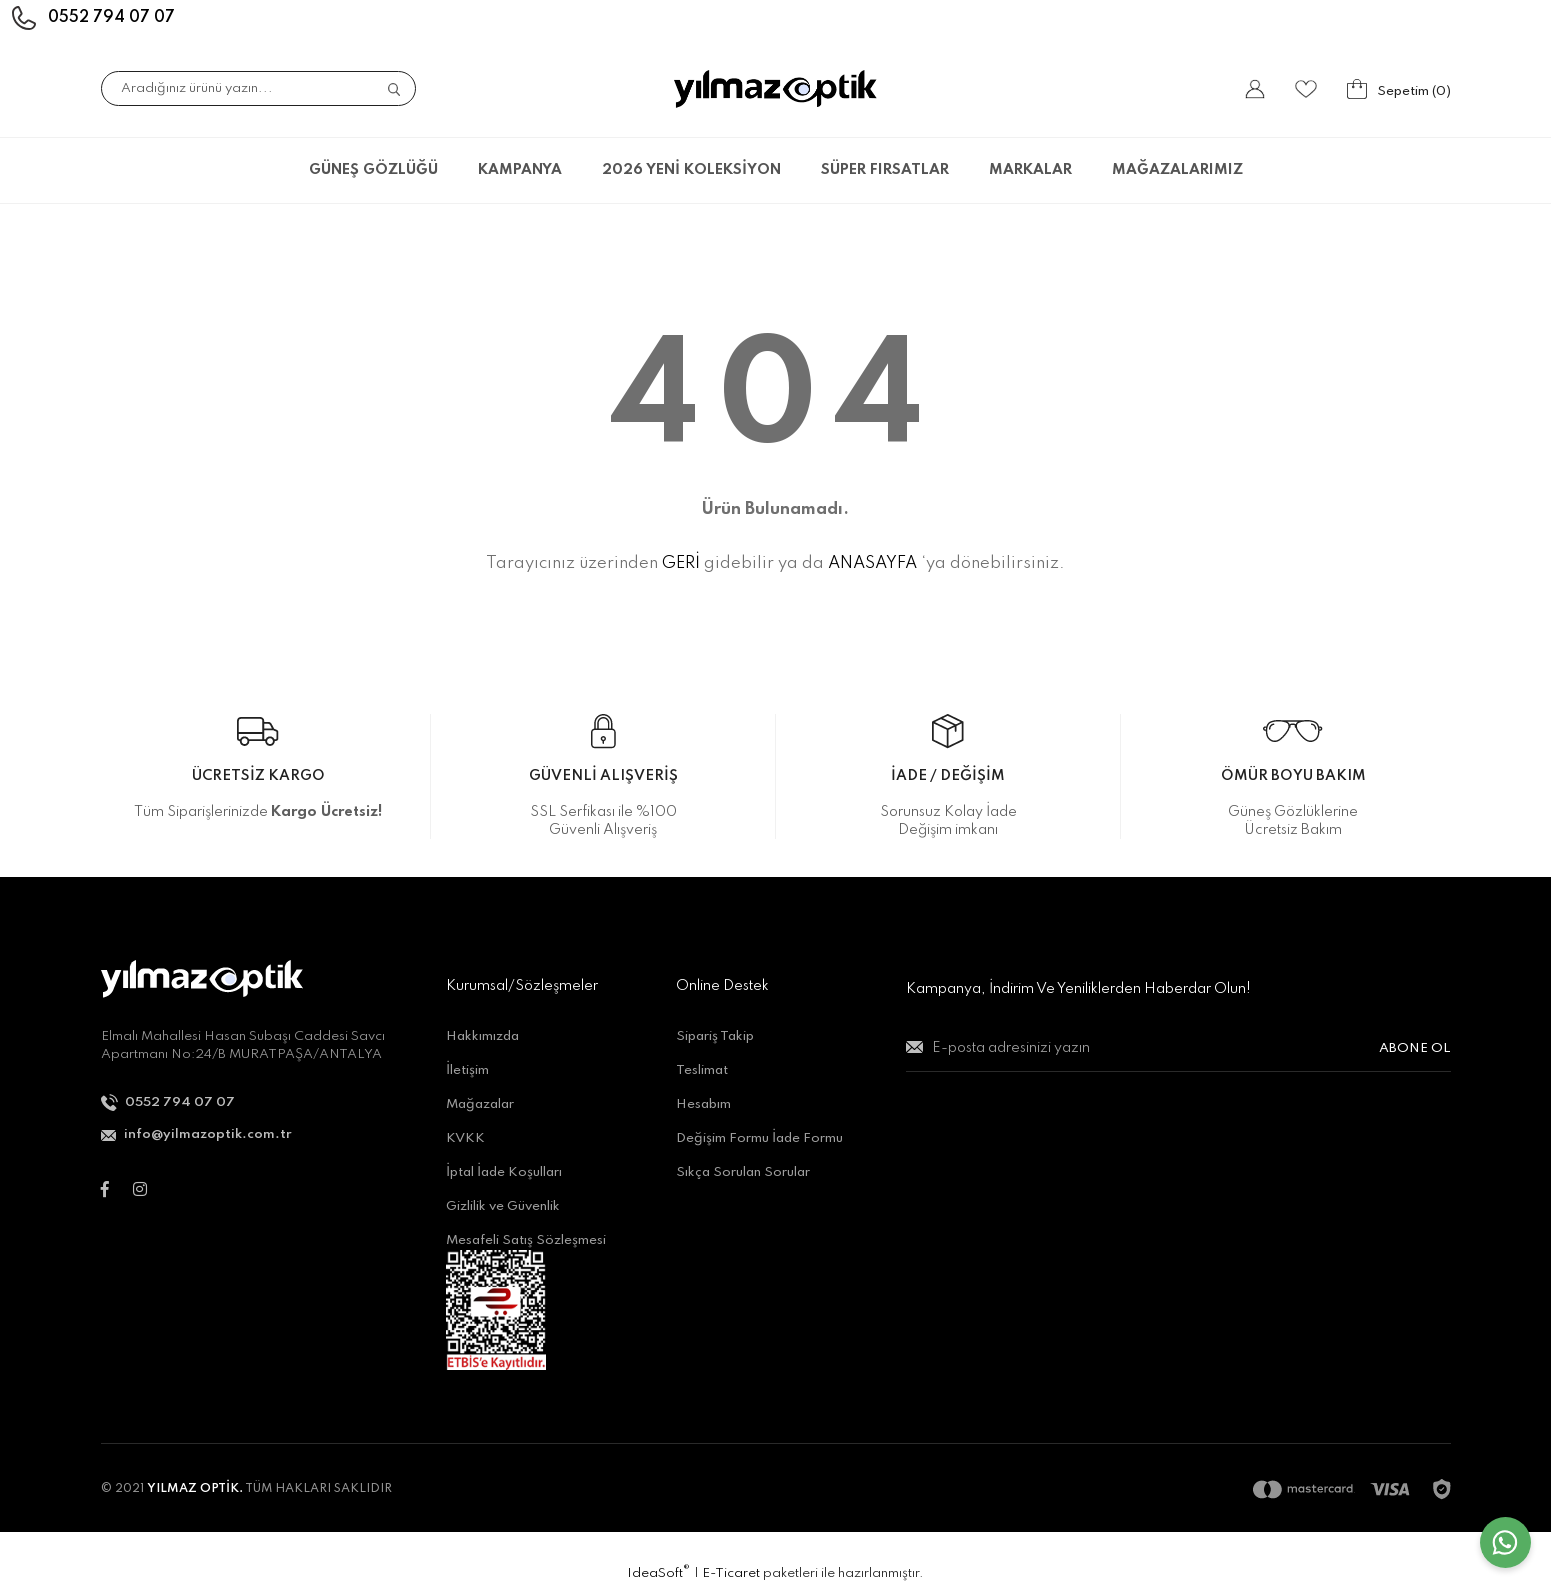  I want to click on MAĞAZALARIMIZ, so click(1177, 170).